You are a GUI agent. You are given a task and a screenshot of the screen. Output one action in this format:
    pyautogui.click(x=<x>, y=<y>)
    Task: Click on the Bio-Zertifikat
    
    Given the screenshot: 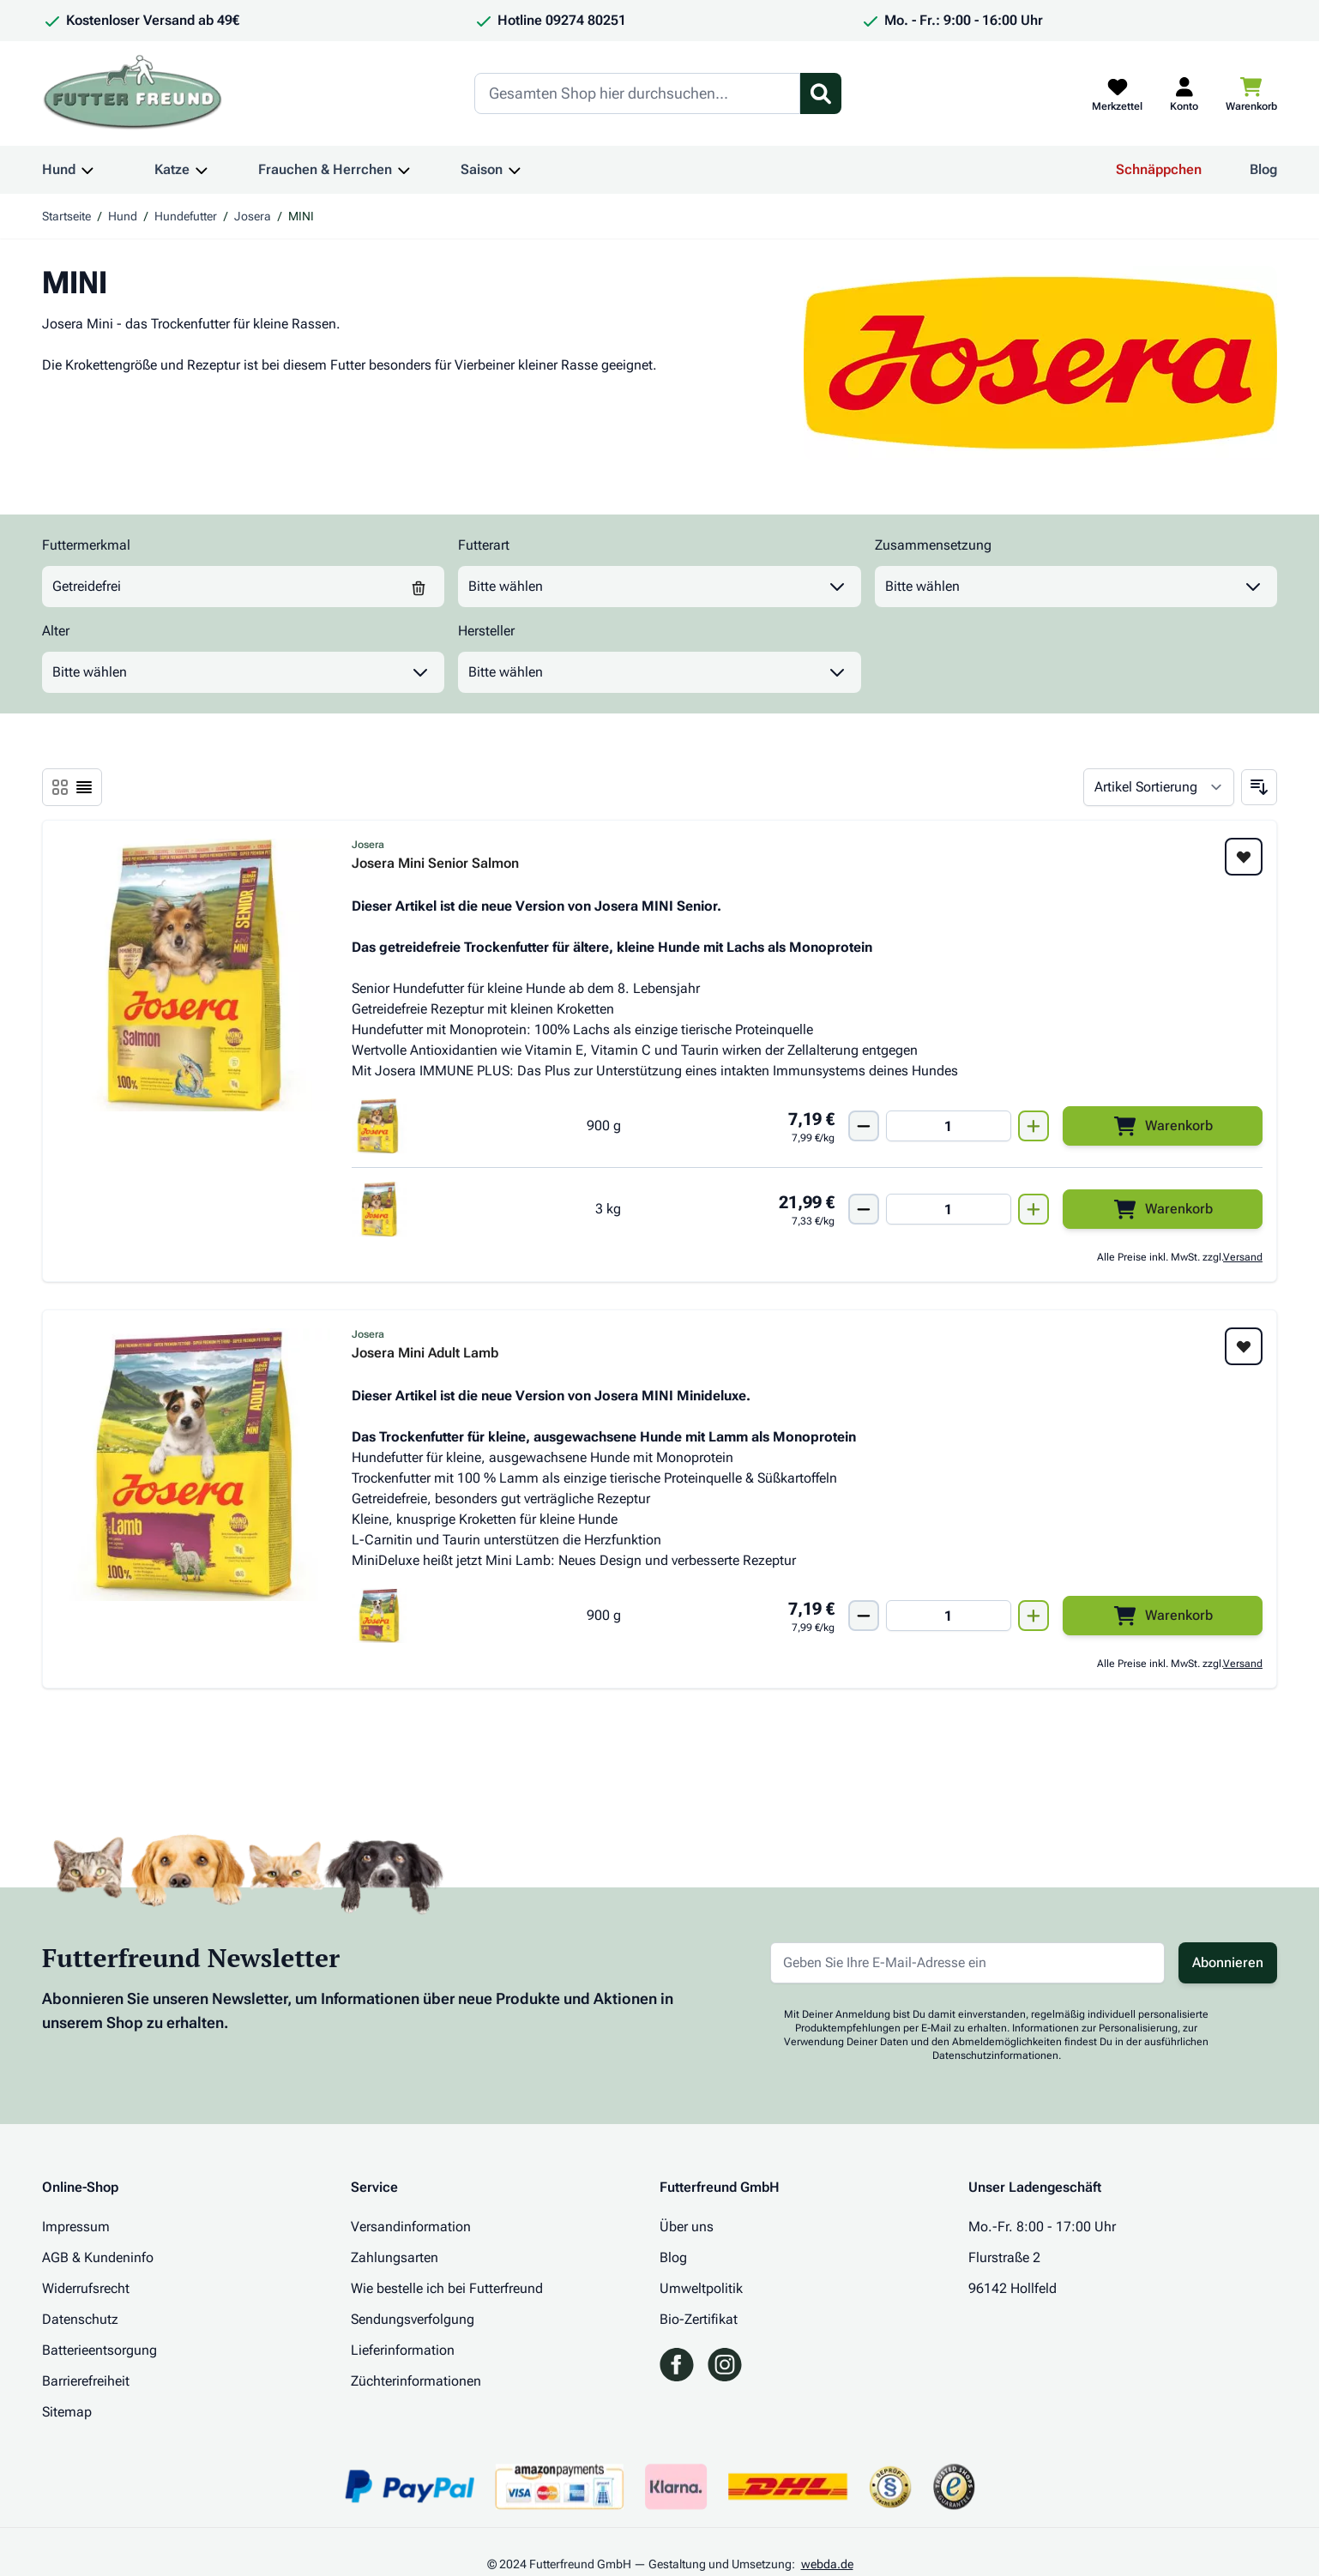 What is the action you would take?
    pyautogui.click(x=699, y=2319)
    